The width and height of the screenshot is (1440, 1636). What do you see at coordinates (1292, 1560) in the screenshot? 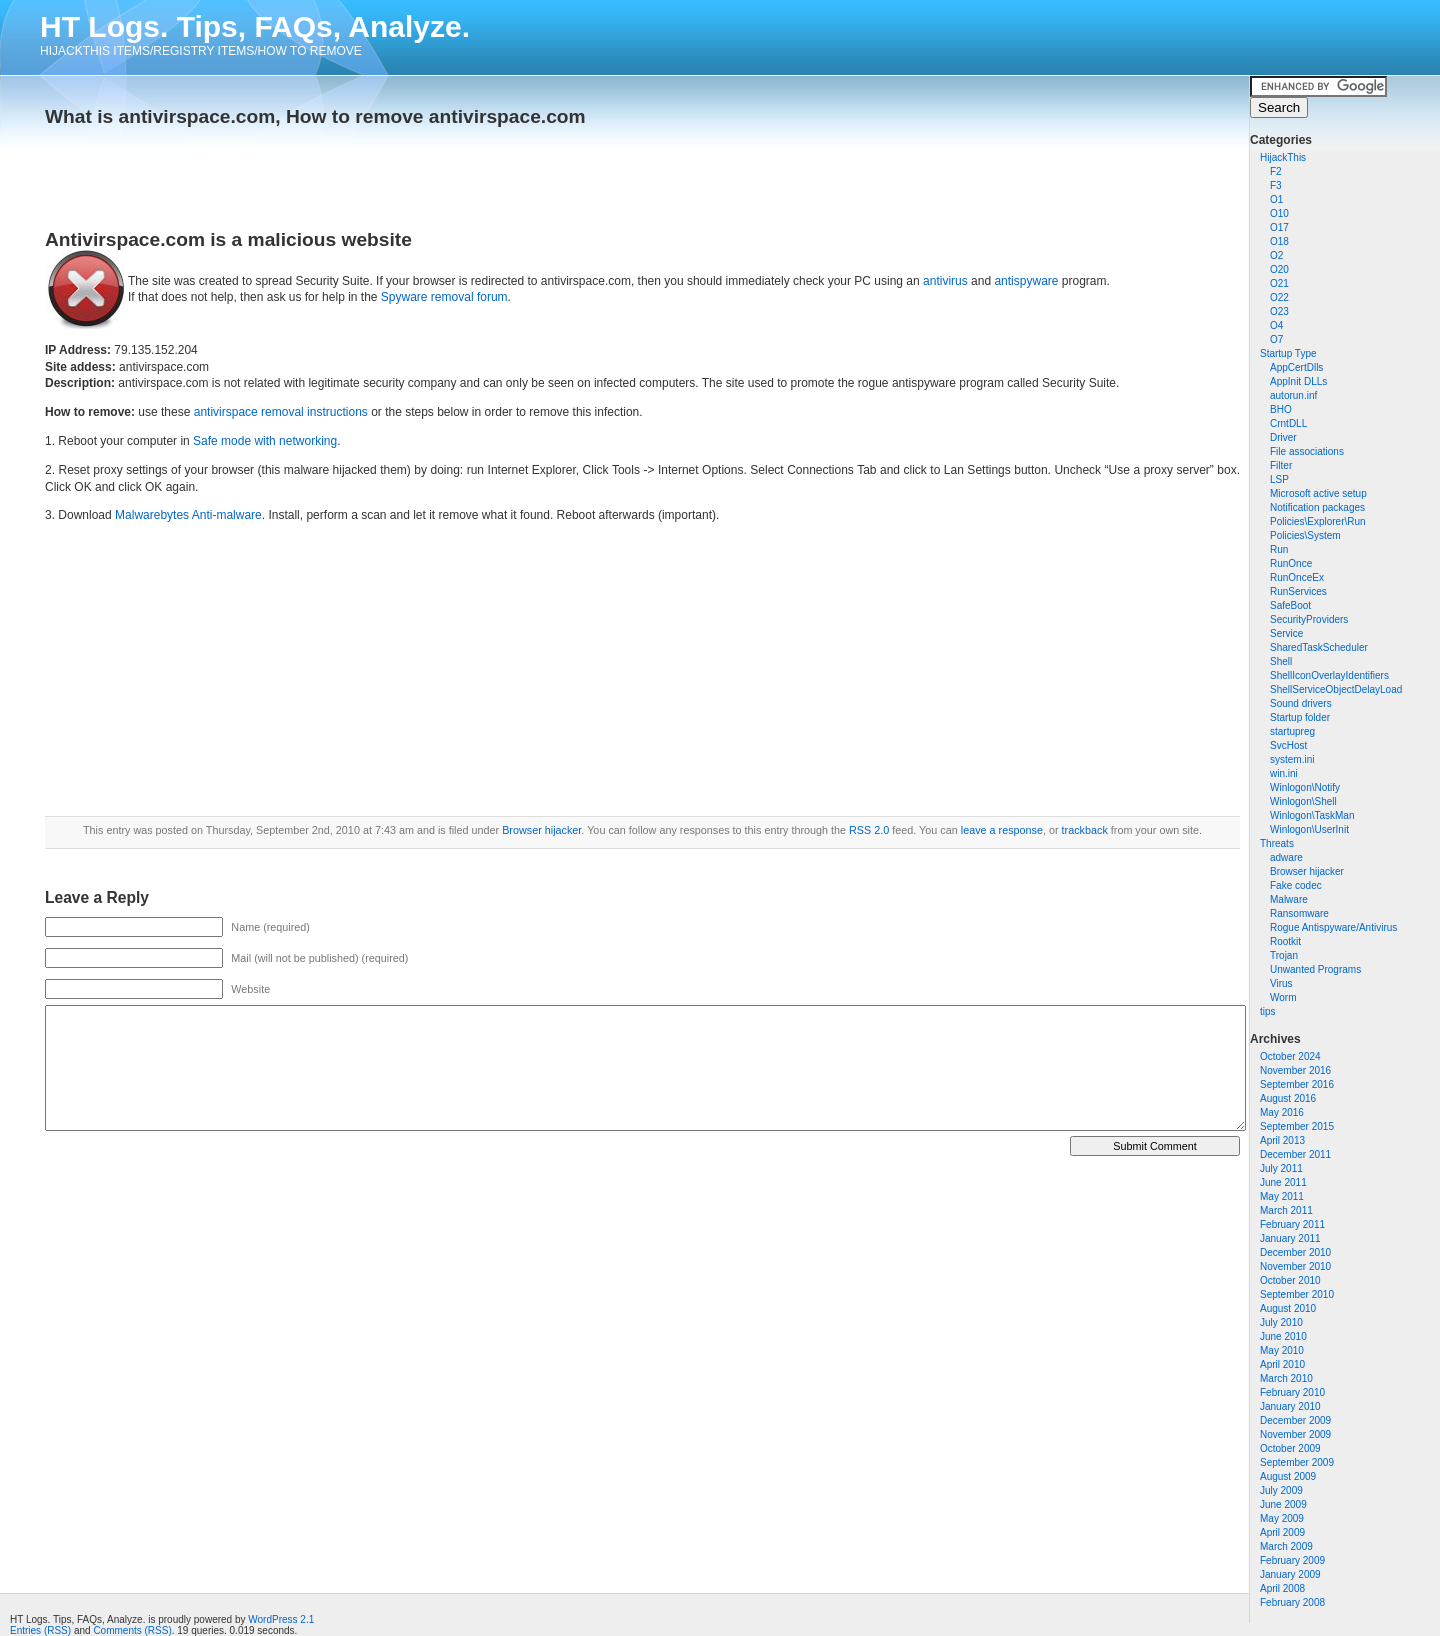
I see `February 2009` at bounding box center [1292, 1560].